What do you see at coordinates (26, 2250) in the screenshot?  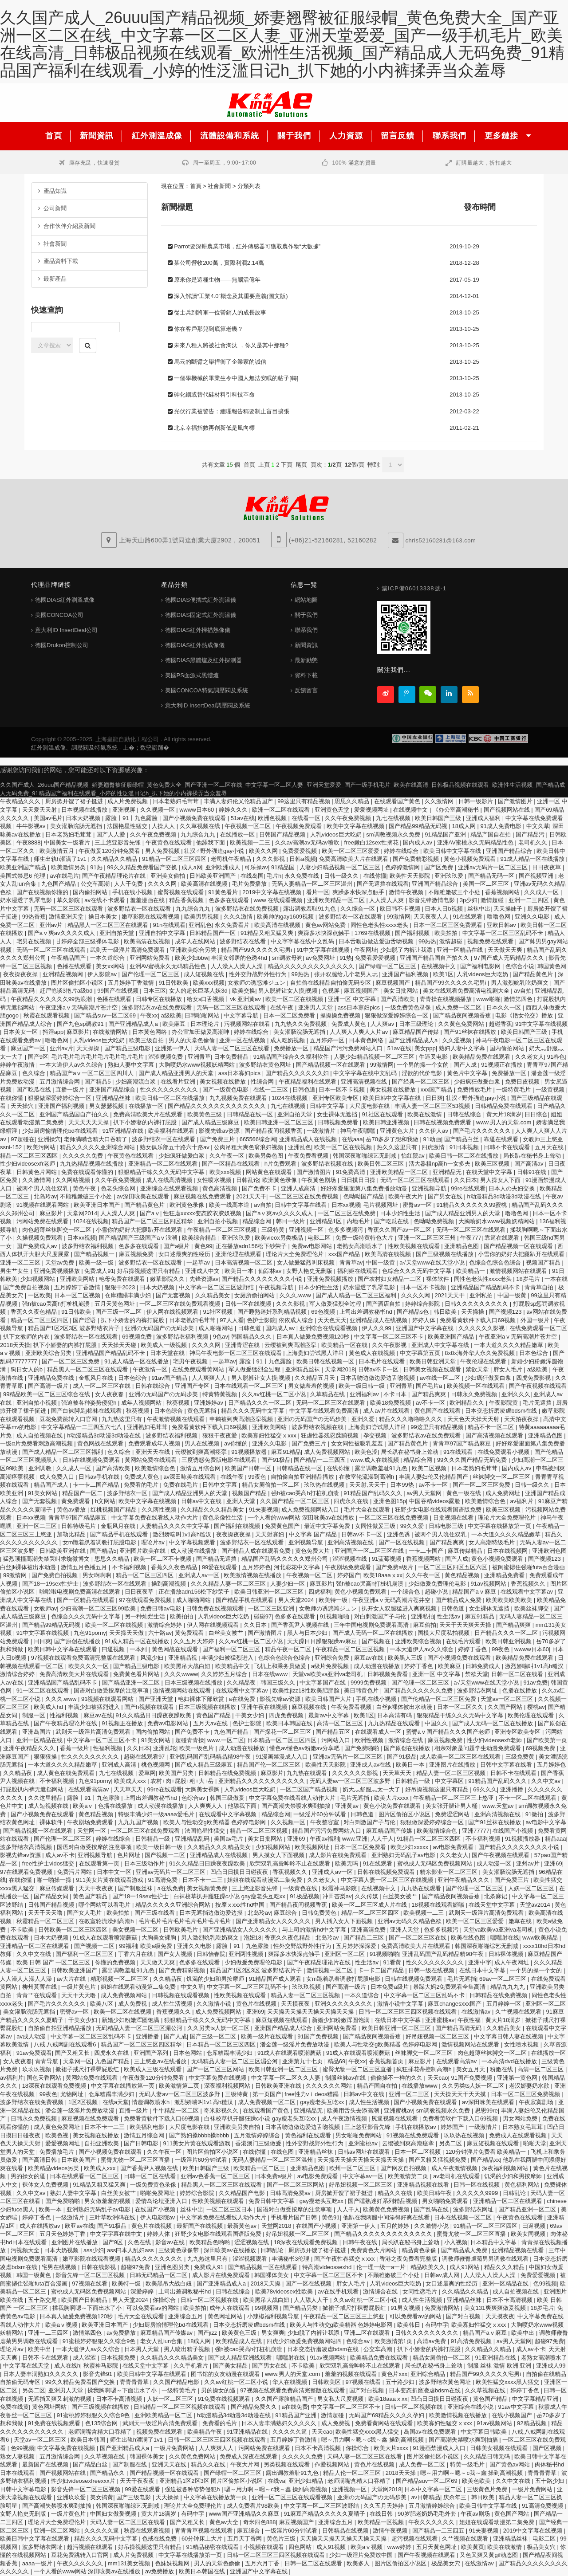 I see `污视频大全` at bounding box center [26, 2250].